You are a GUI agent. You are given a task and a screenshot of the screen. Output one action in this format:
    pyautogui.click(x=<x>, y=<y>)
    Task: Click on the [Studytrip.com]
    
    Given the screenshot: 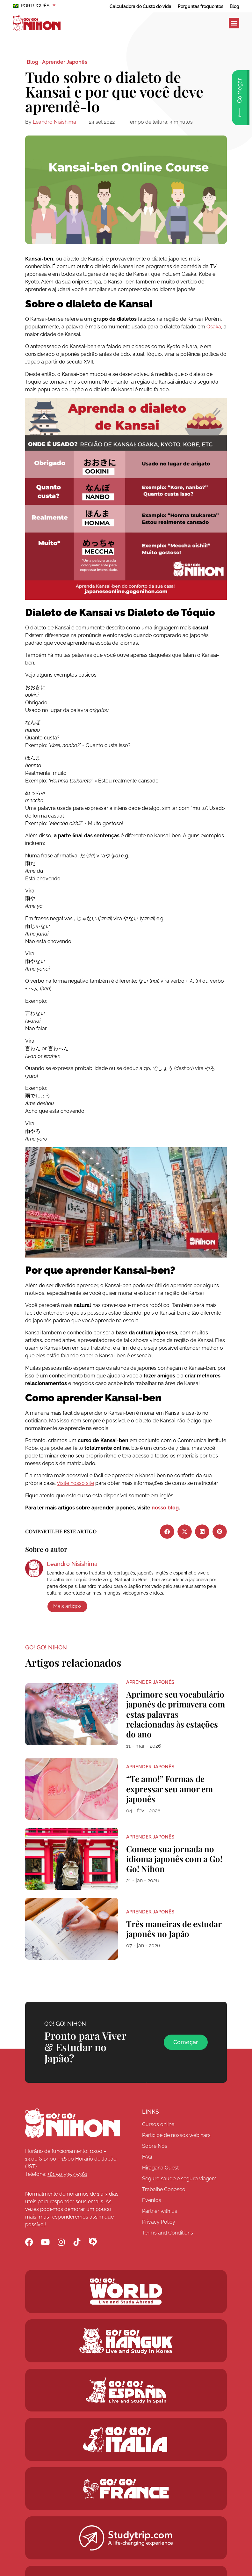 What is the action you would take?
    pyautogui.click(x=126, y=2488)
    